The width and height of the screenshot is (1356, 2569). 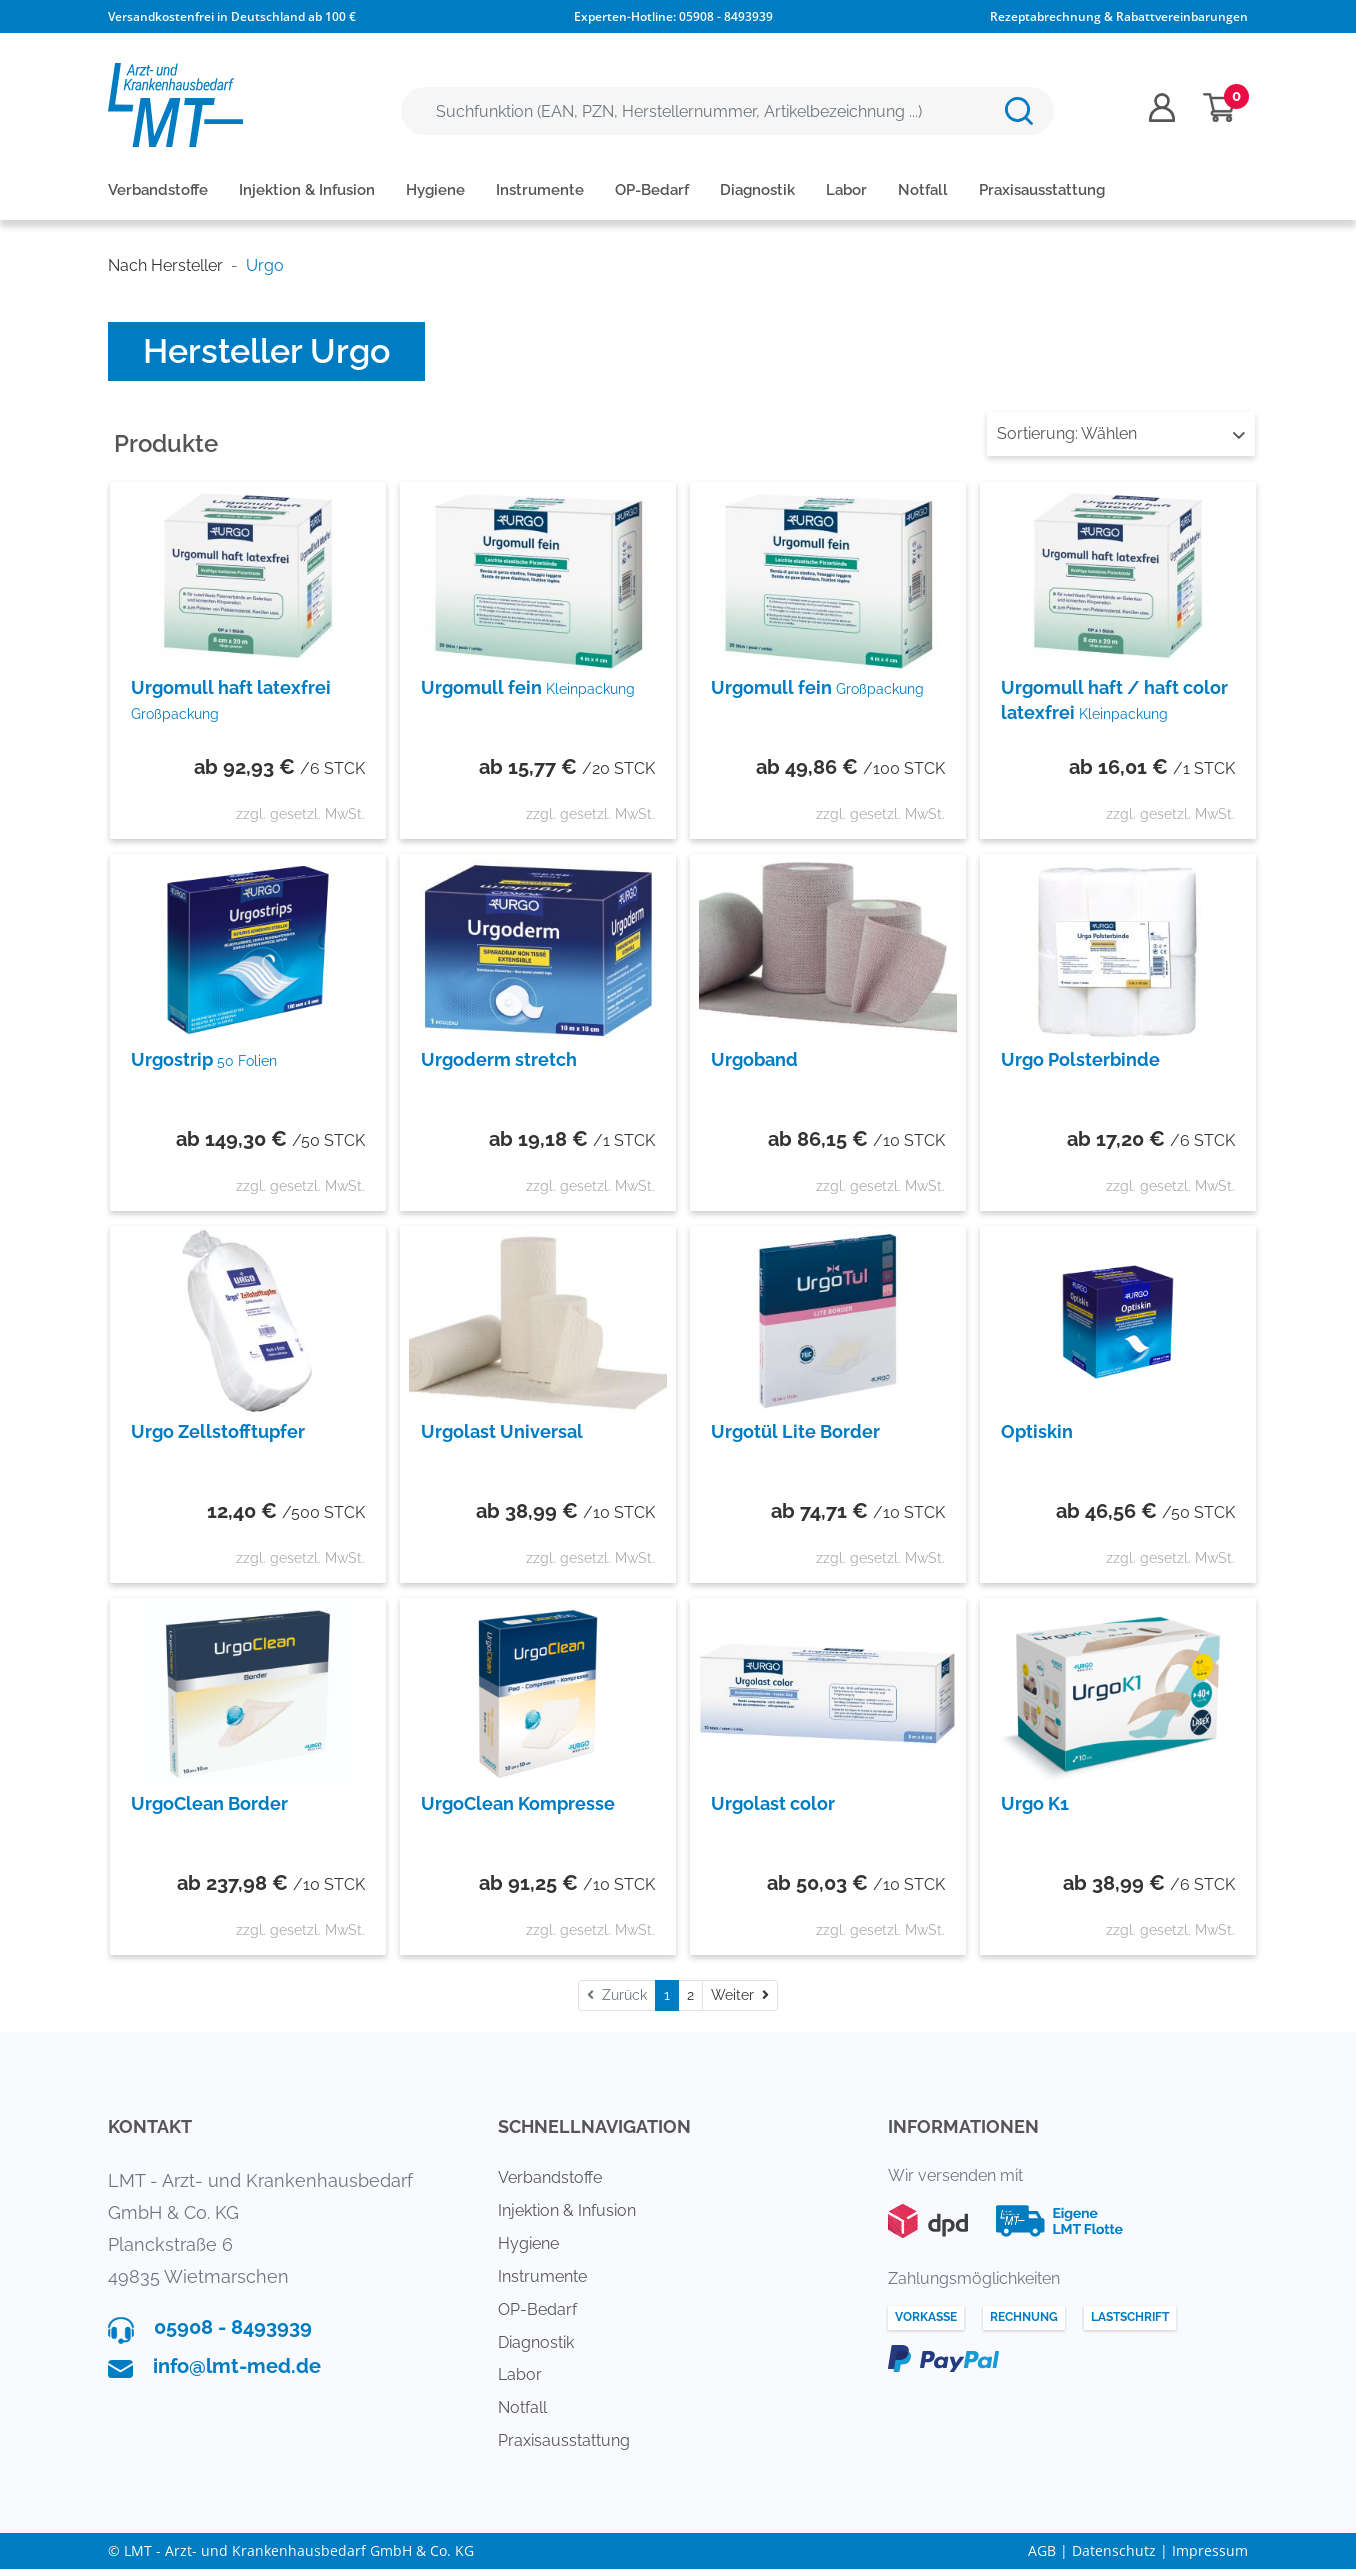 I want to click on [Usercenter], so click(x=1162, y=107).